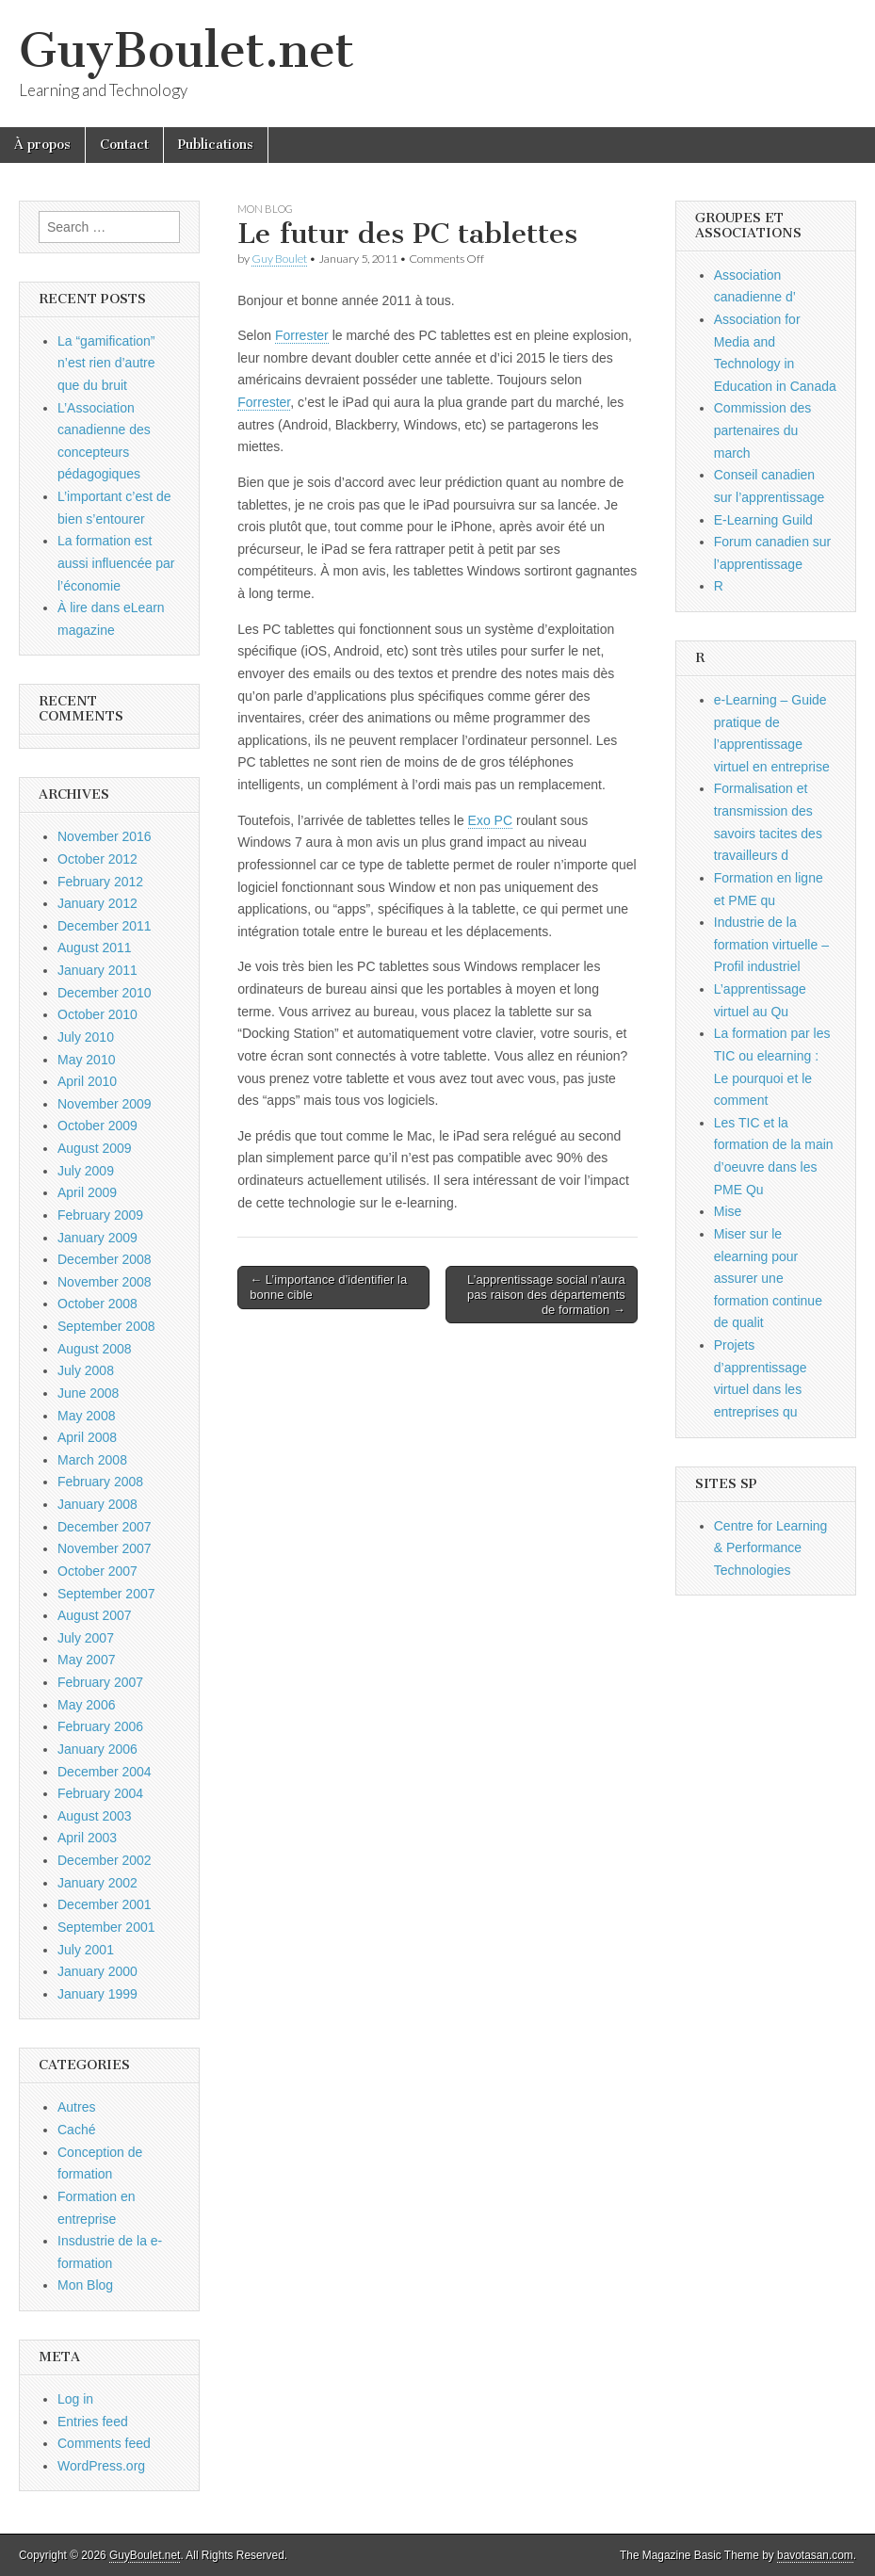 The width and height of the screenshot is (875, 2576). What do you see at coordinates (94, 1815) in the screenshot?
I see `August 2003` at bounding box center [94, 1815].